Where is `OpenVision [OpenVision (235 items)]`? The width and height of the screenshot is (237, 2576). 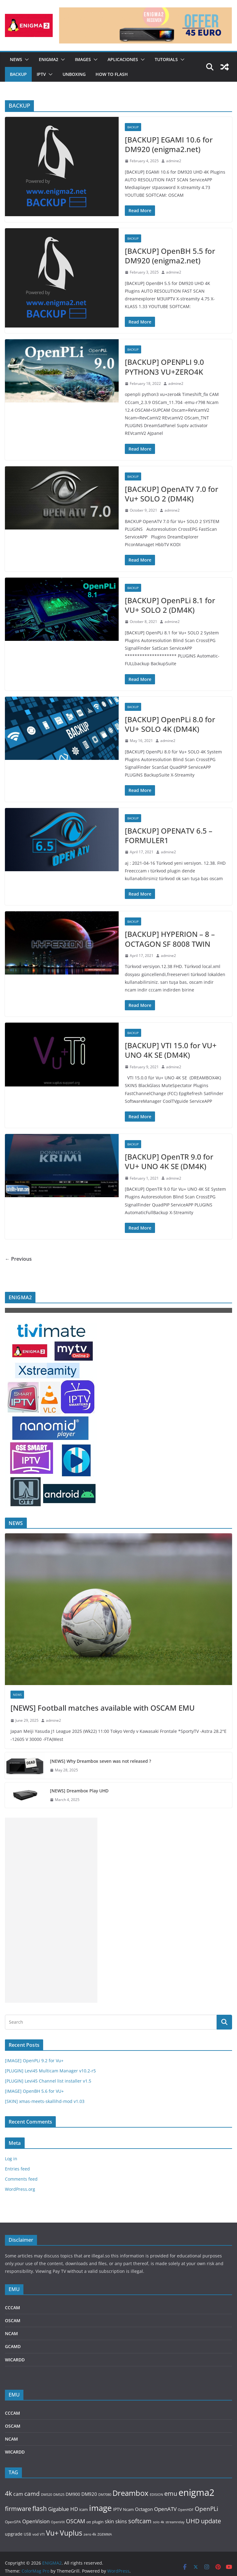
OpenVision [OpenVision (235 items)] is located at coordinates (36, 2521).